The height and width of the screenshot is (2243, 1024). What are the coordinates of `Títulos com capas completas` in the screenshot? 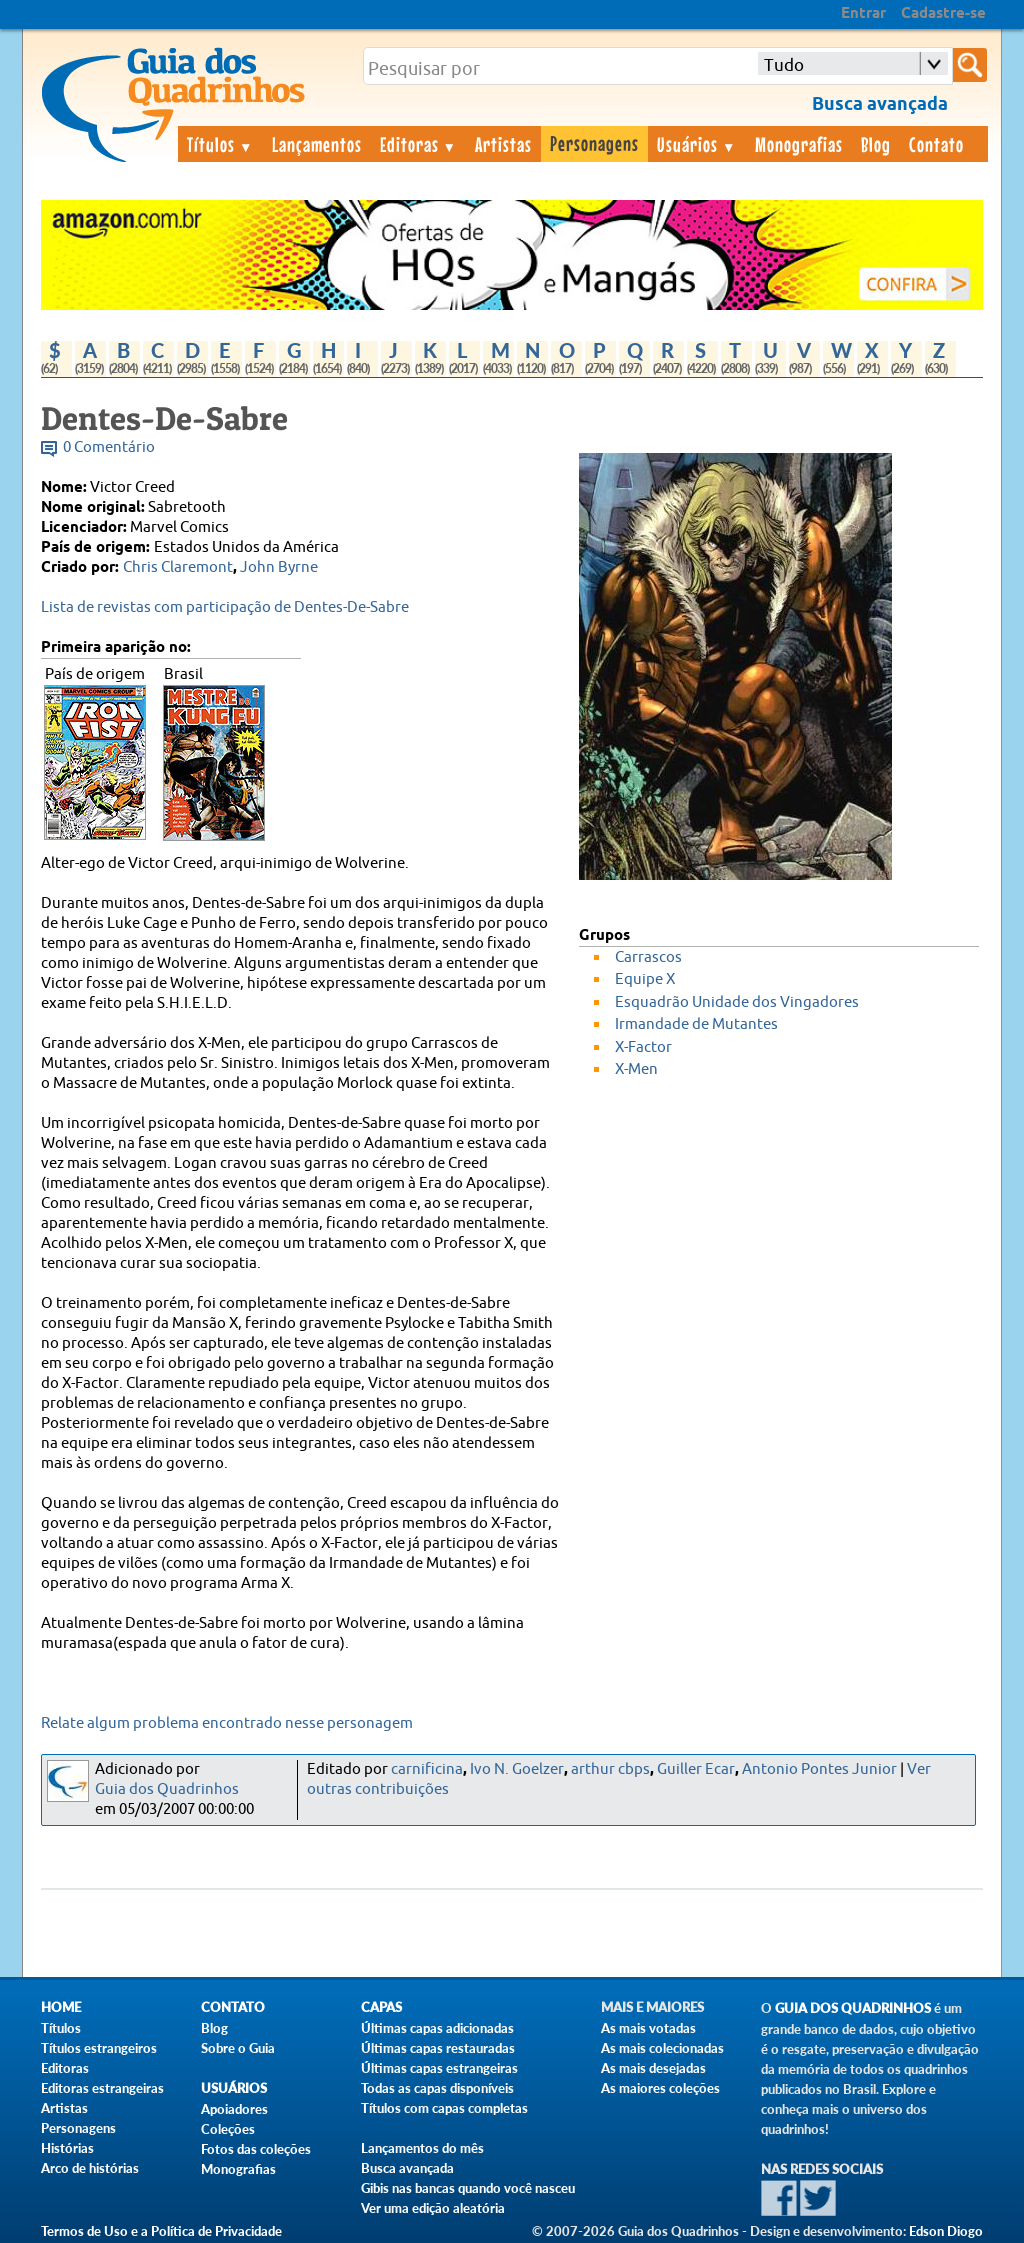 It's located at (444, 2108).